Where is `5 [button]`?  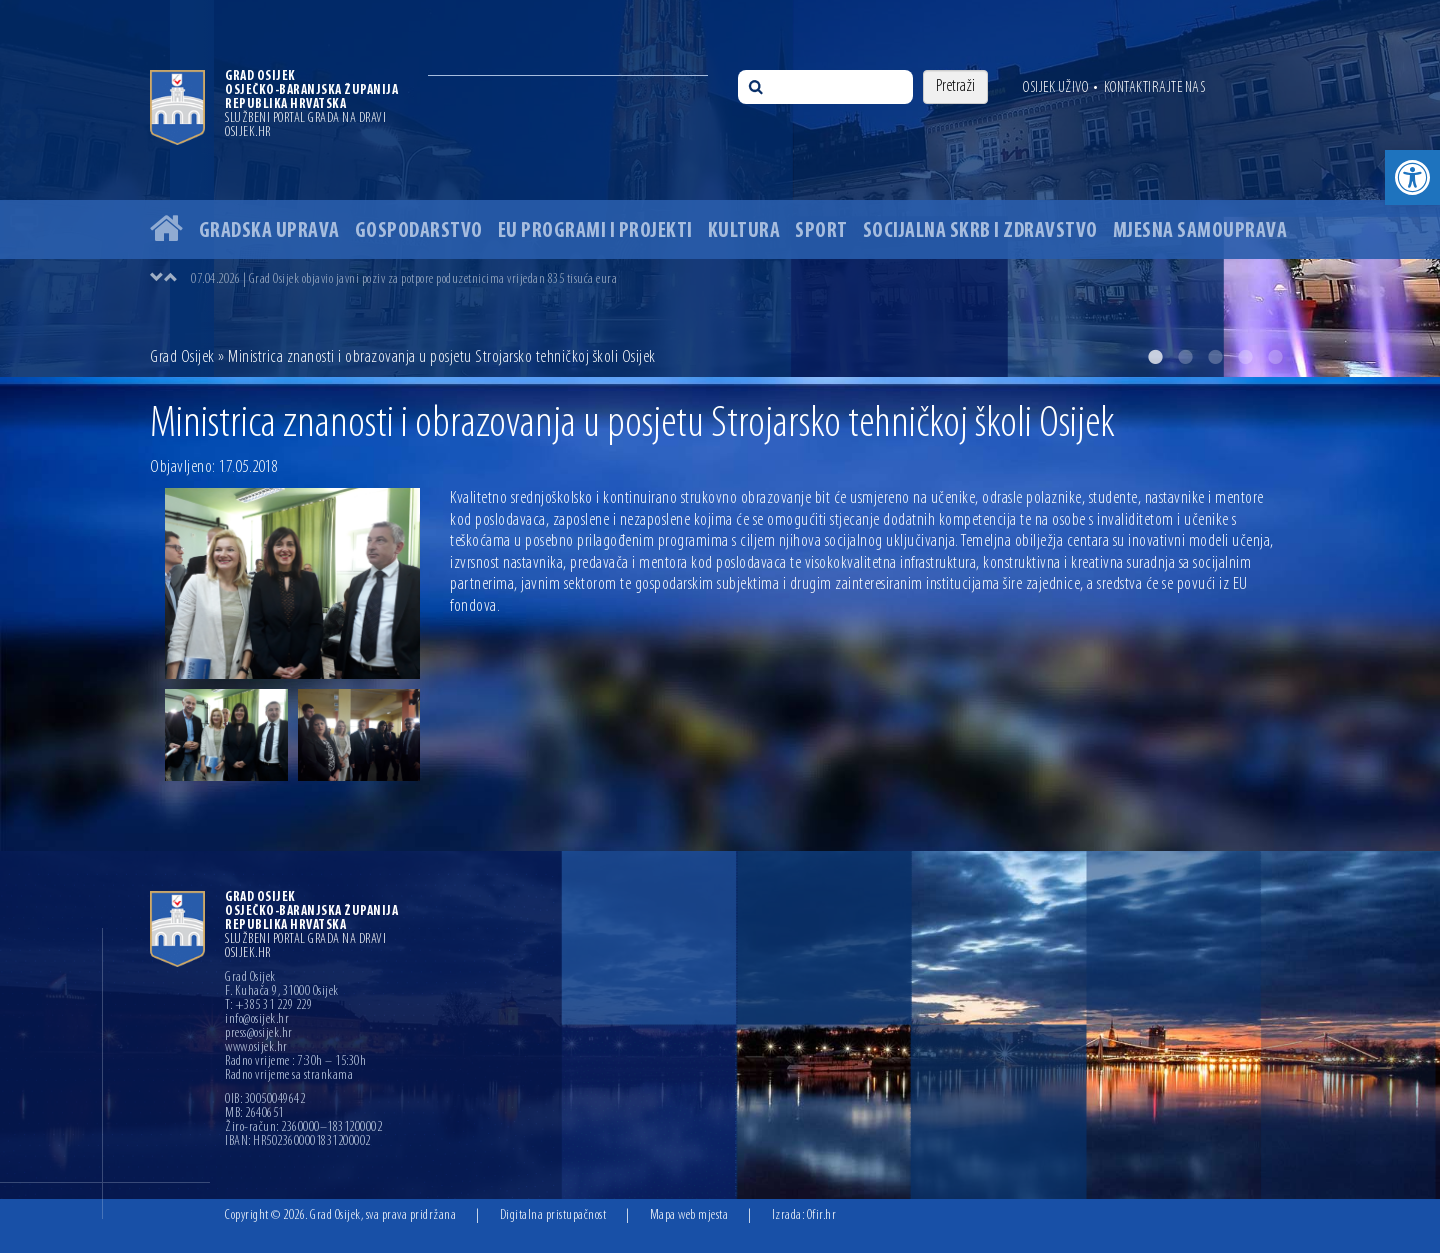 5 [button] is located at coordinates (1275, 357).